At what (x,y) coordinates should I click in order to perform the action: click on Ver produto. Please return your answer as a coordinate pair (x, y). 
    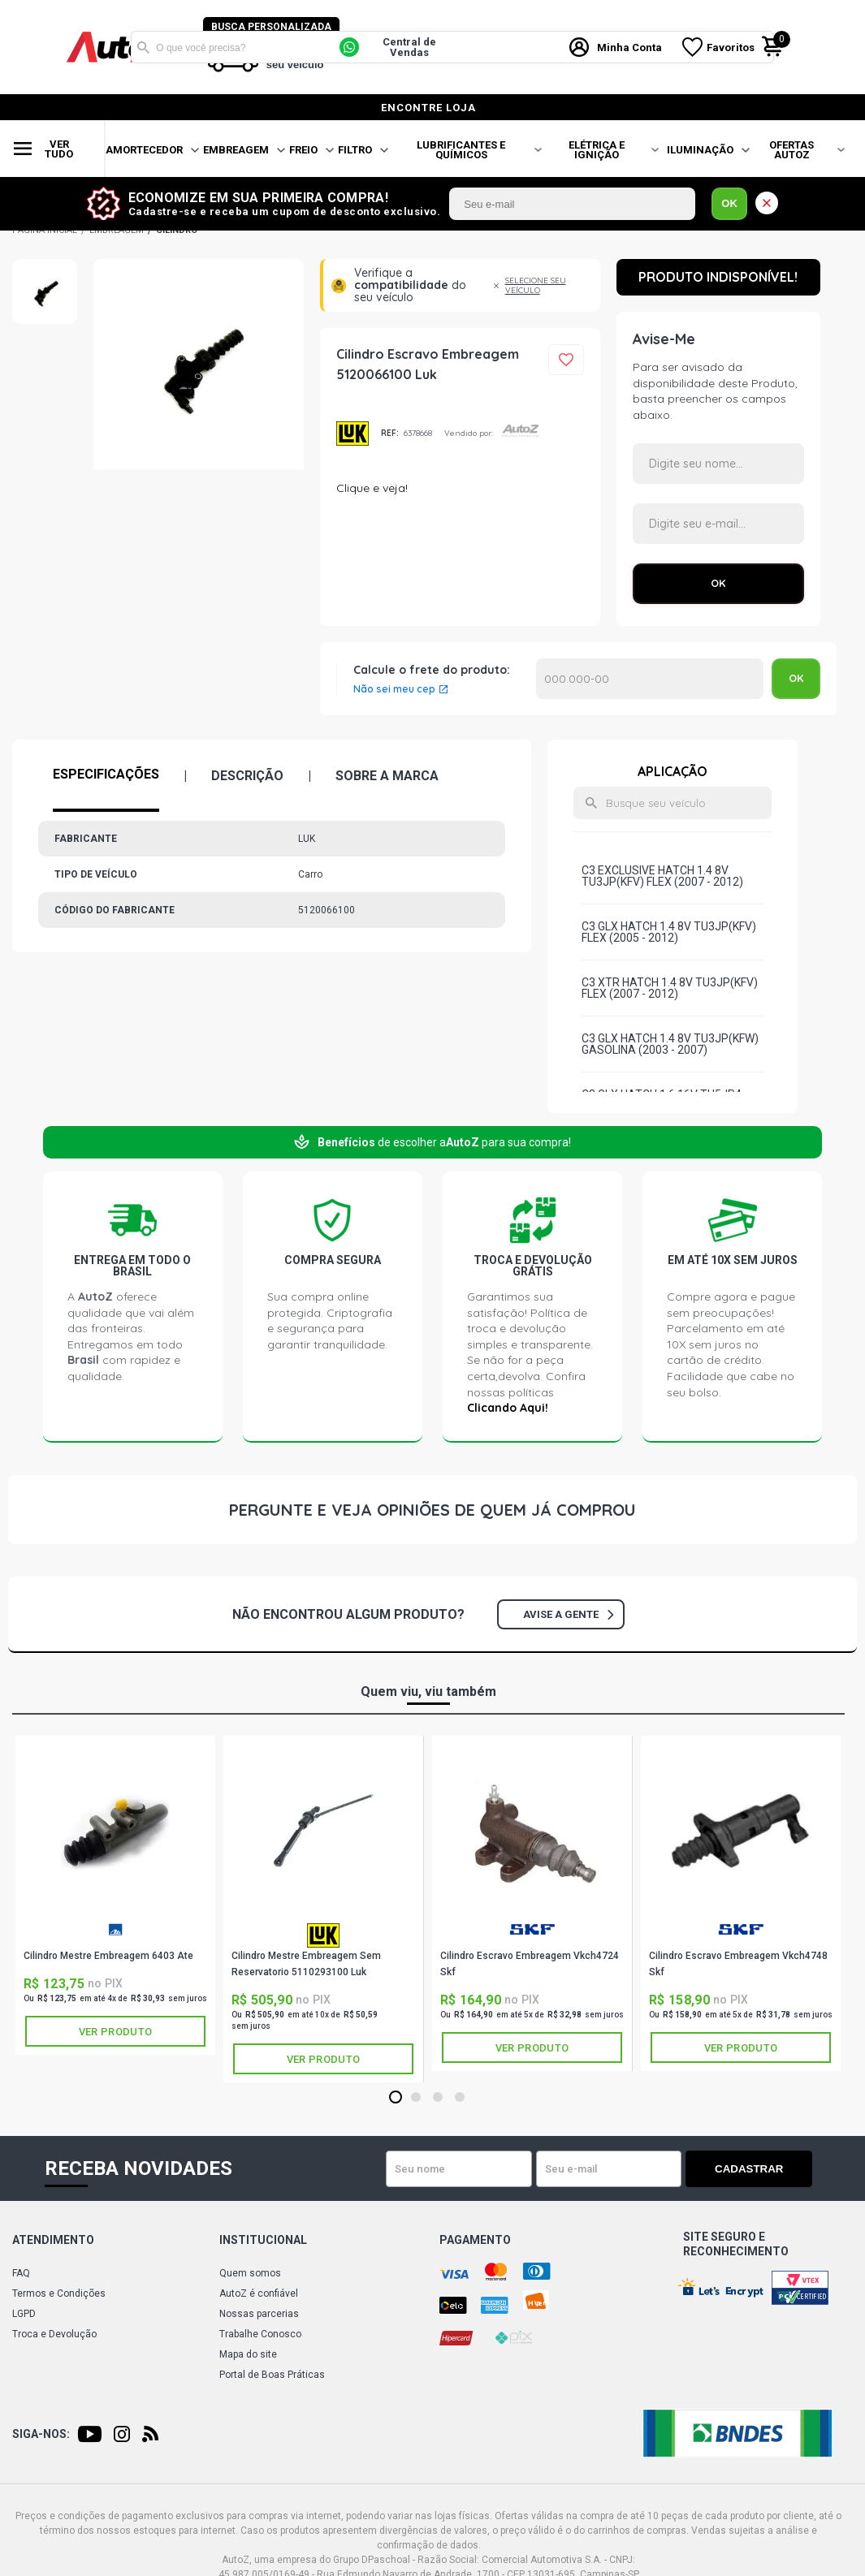
    Looking at the image, I should click on (115, 2032).